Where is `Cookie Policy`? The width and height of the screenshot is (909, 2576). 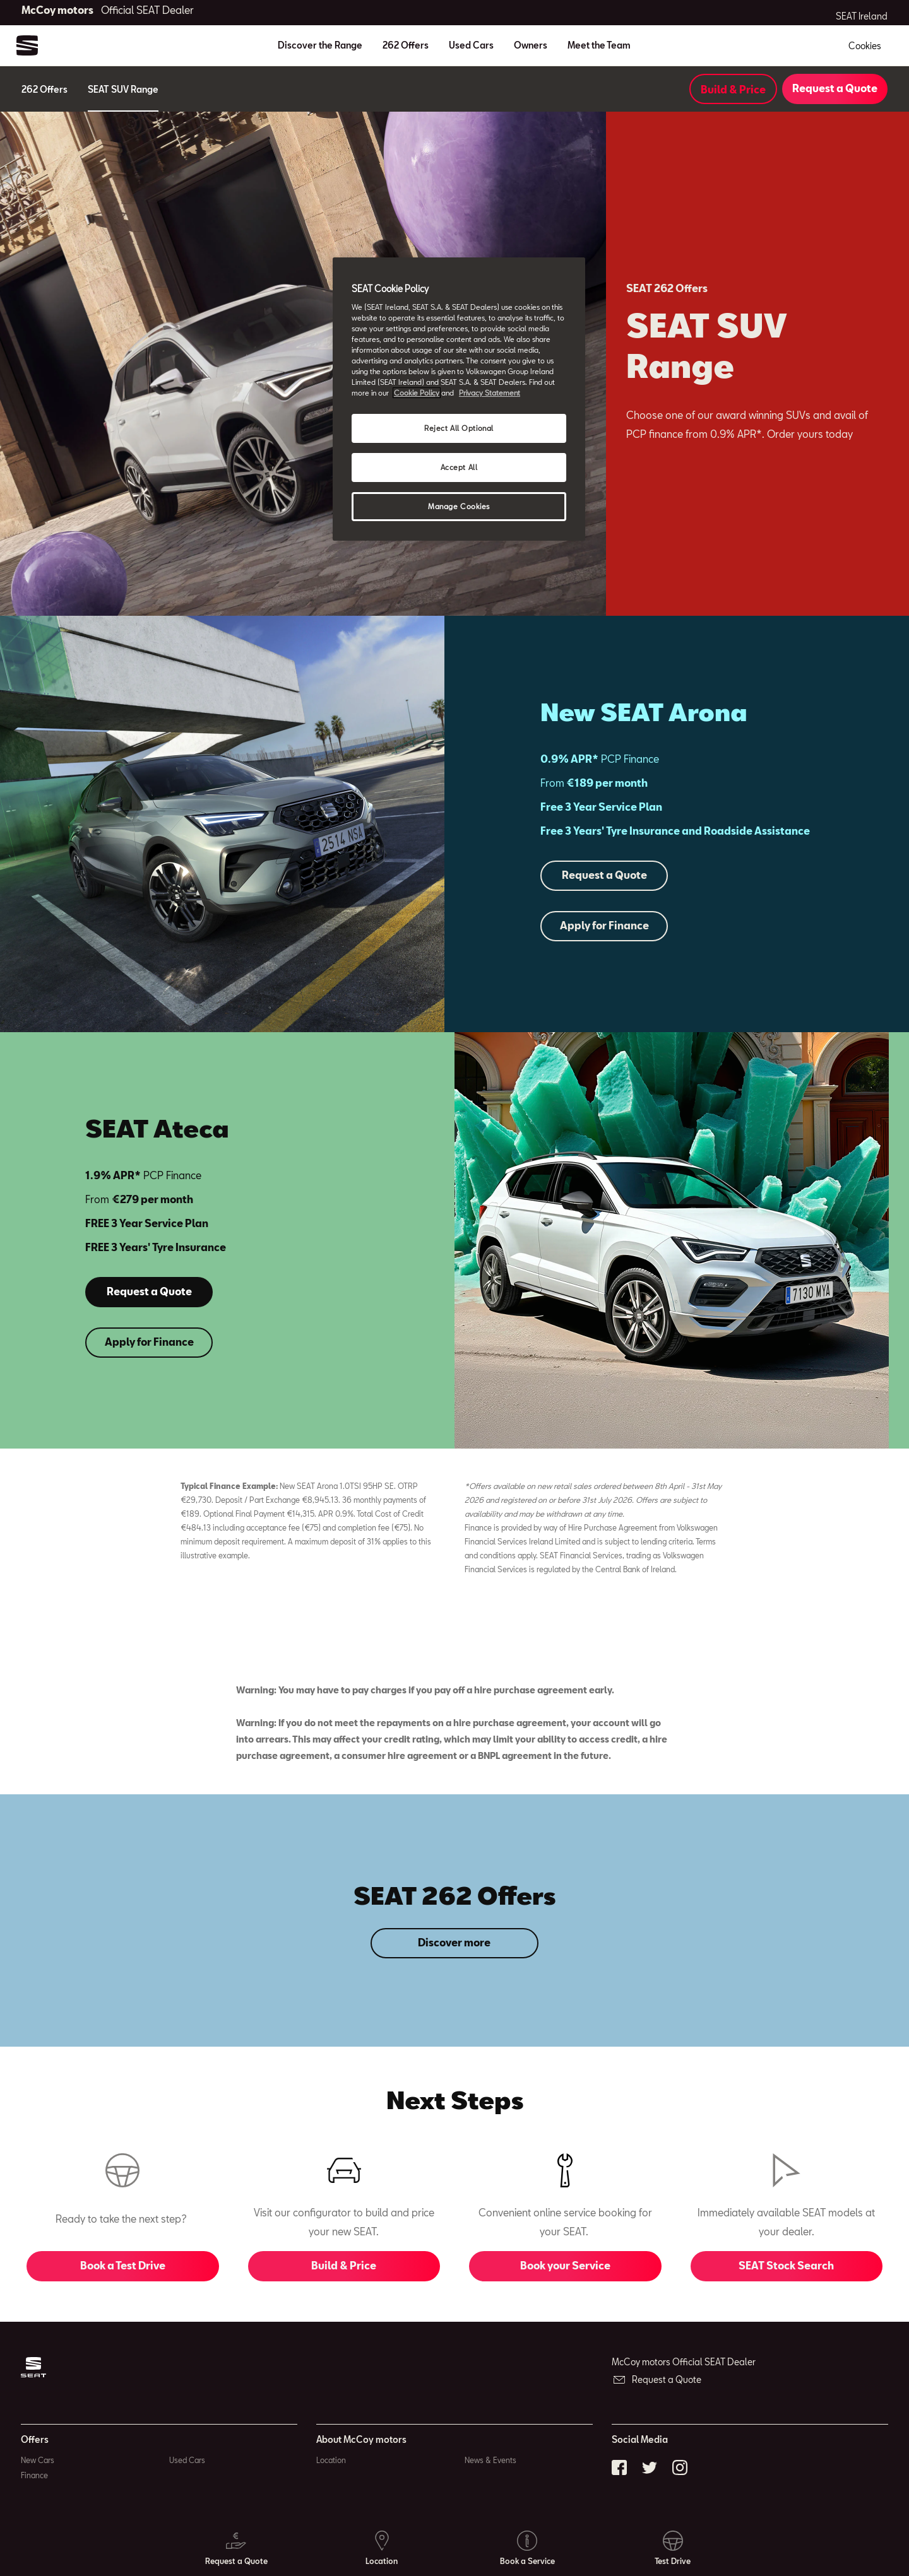 Cookie Policy is located at coordinates (416, 393).